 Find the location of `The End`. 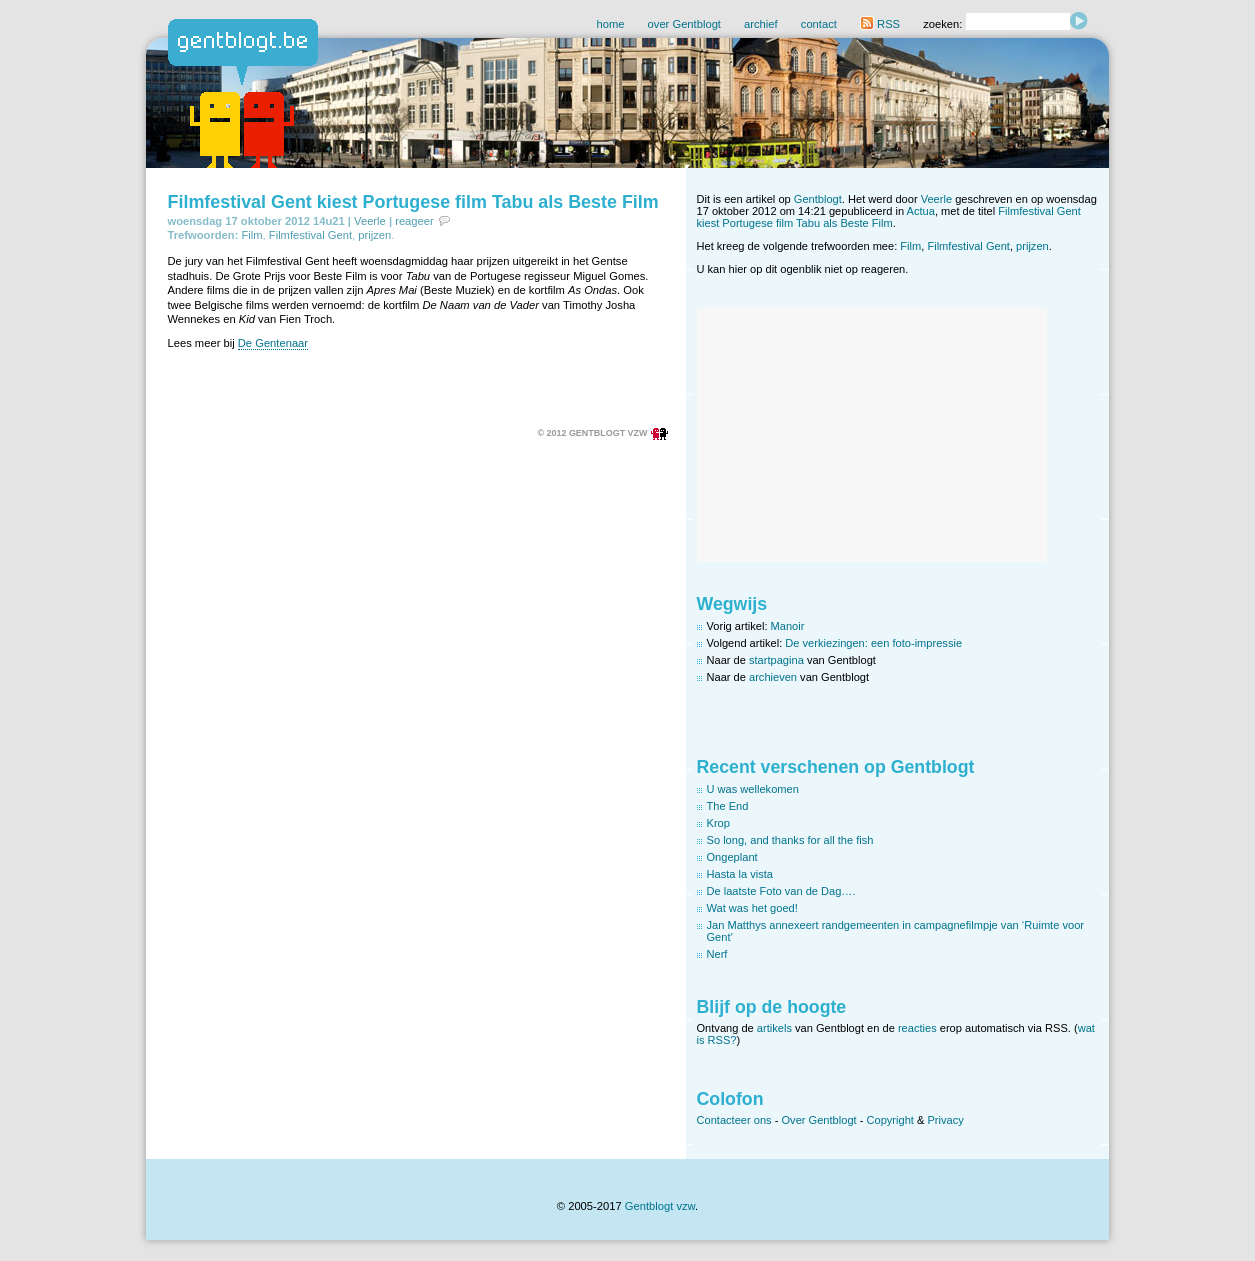

The End is located at coordinates (728, 806).